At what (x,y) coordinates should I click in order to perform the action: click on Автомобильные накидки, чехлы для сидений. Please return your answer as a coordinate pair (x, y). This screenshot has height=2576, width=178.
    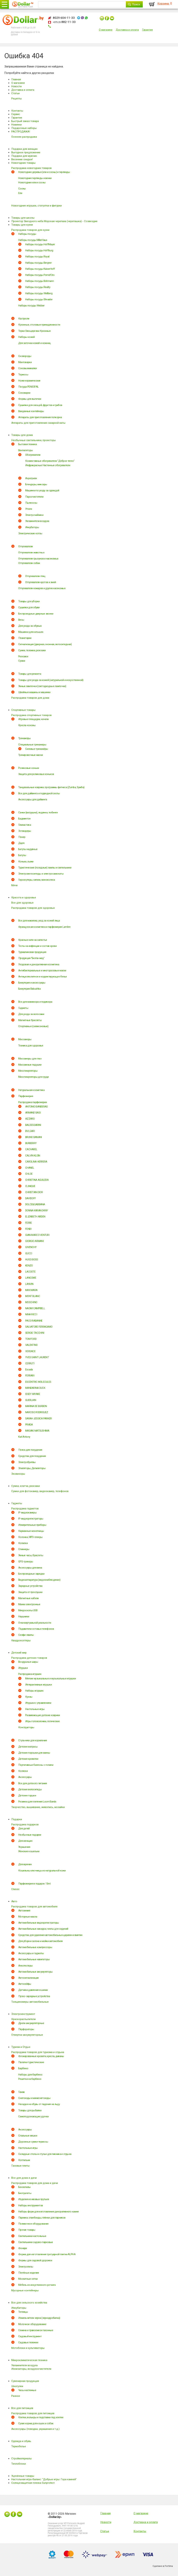
    Looking at the image, I should click on (43, 1928).